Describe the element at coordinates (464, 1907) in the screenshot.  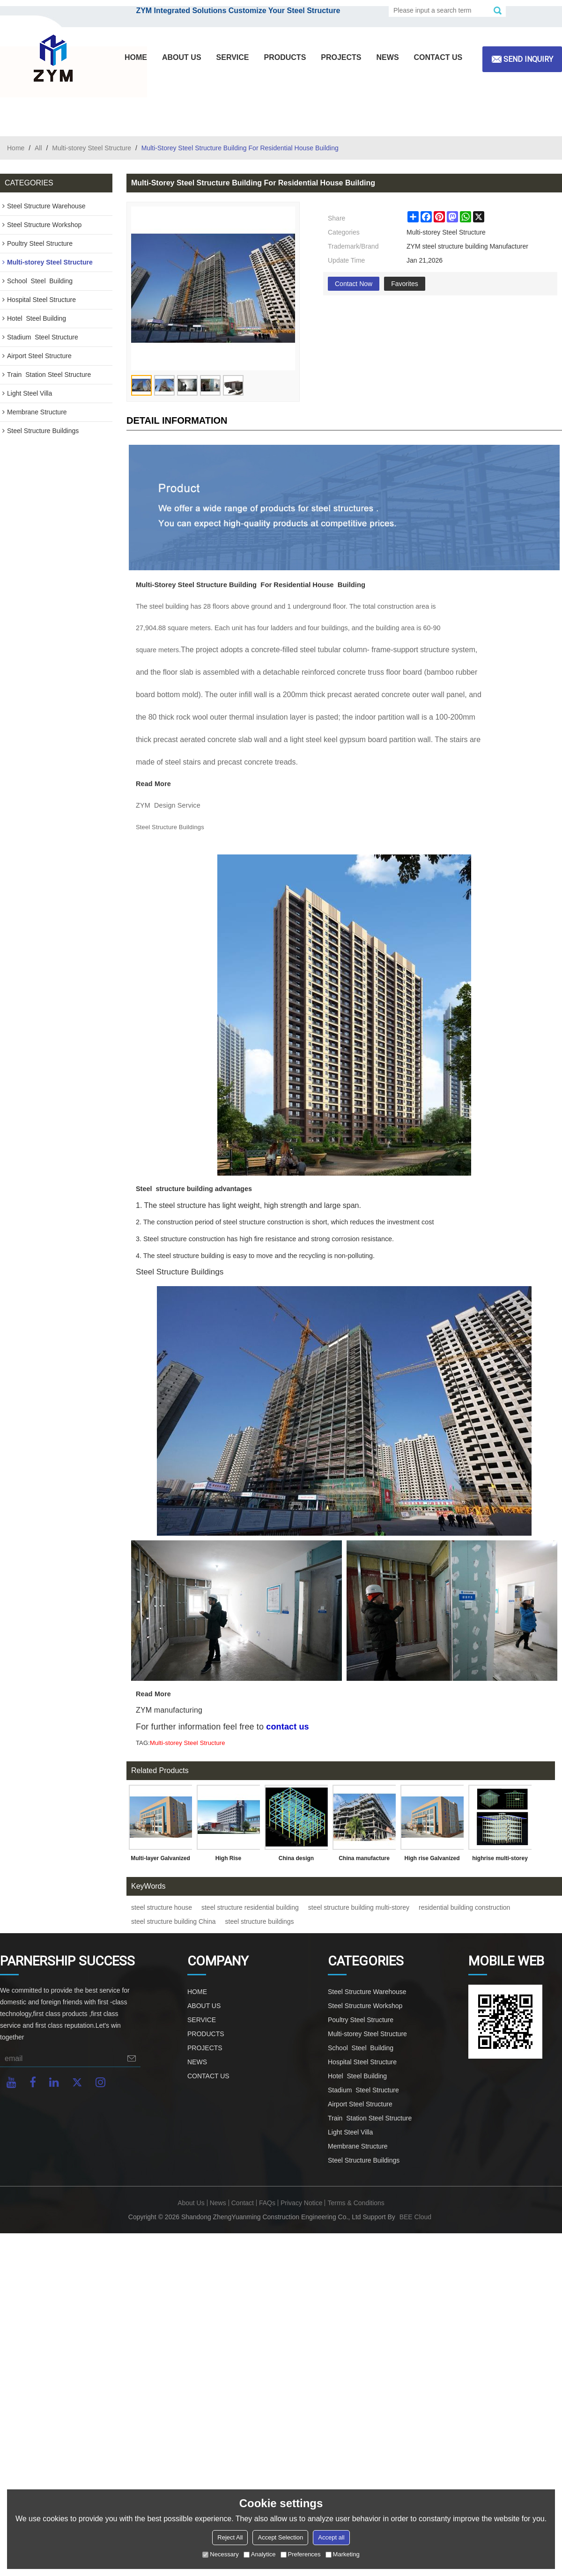
I see `residential building construction` at that location.